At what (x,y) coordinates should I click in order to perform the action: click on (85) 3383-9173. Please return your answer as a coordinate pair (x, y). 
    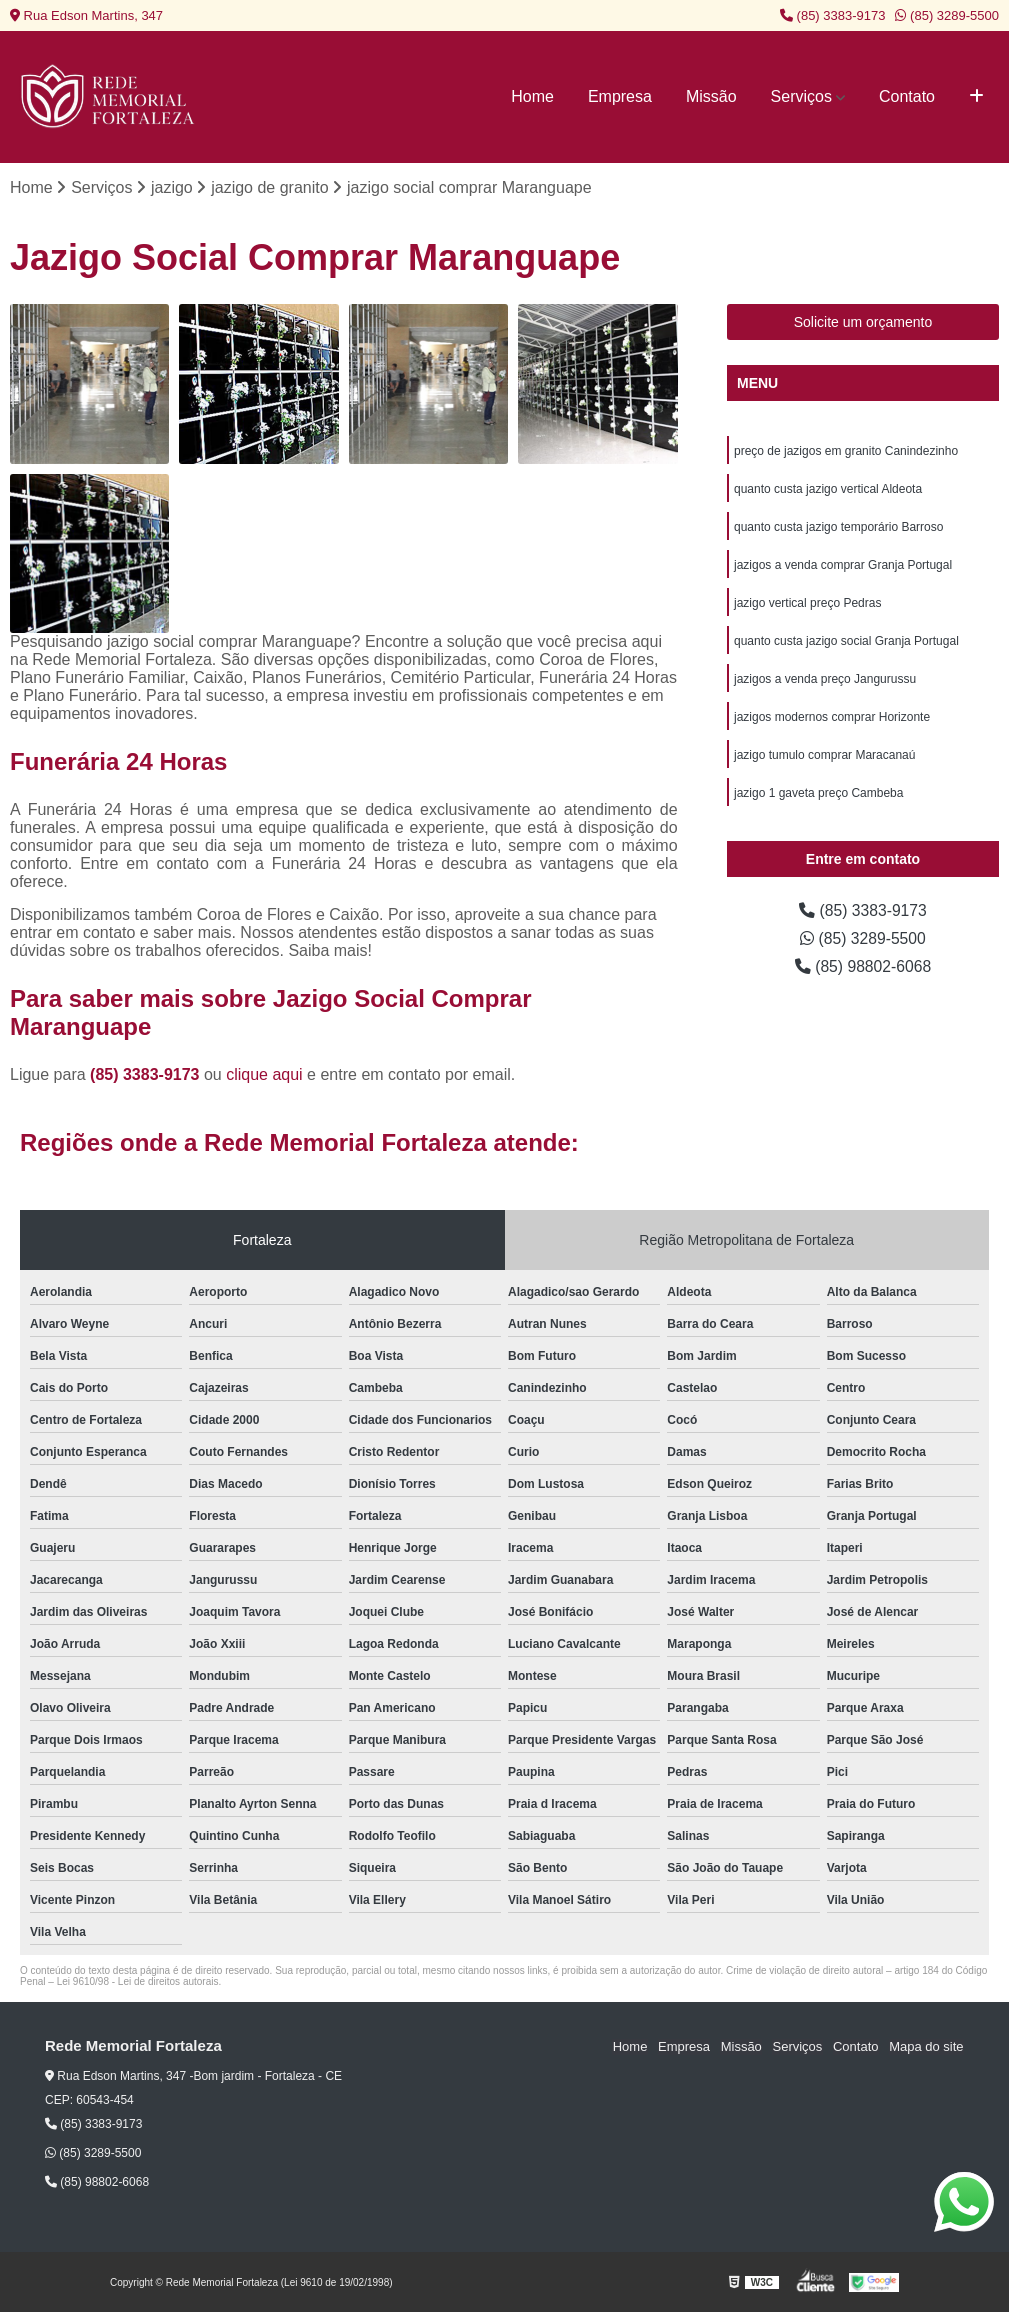
    Looking at the image, I should click on (833, 15).